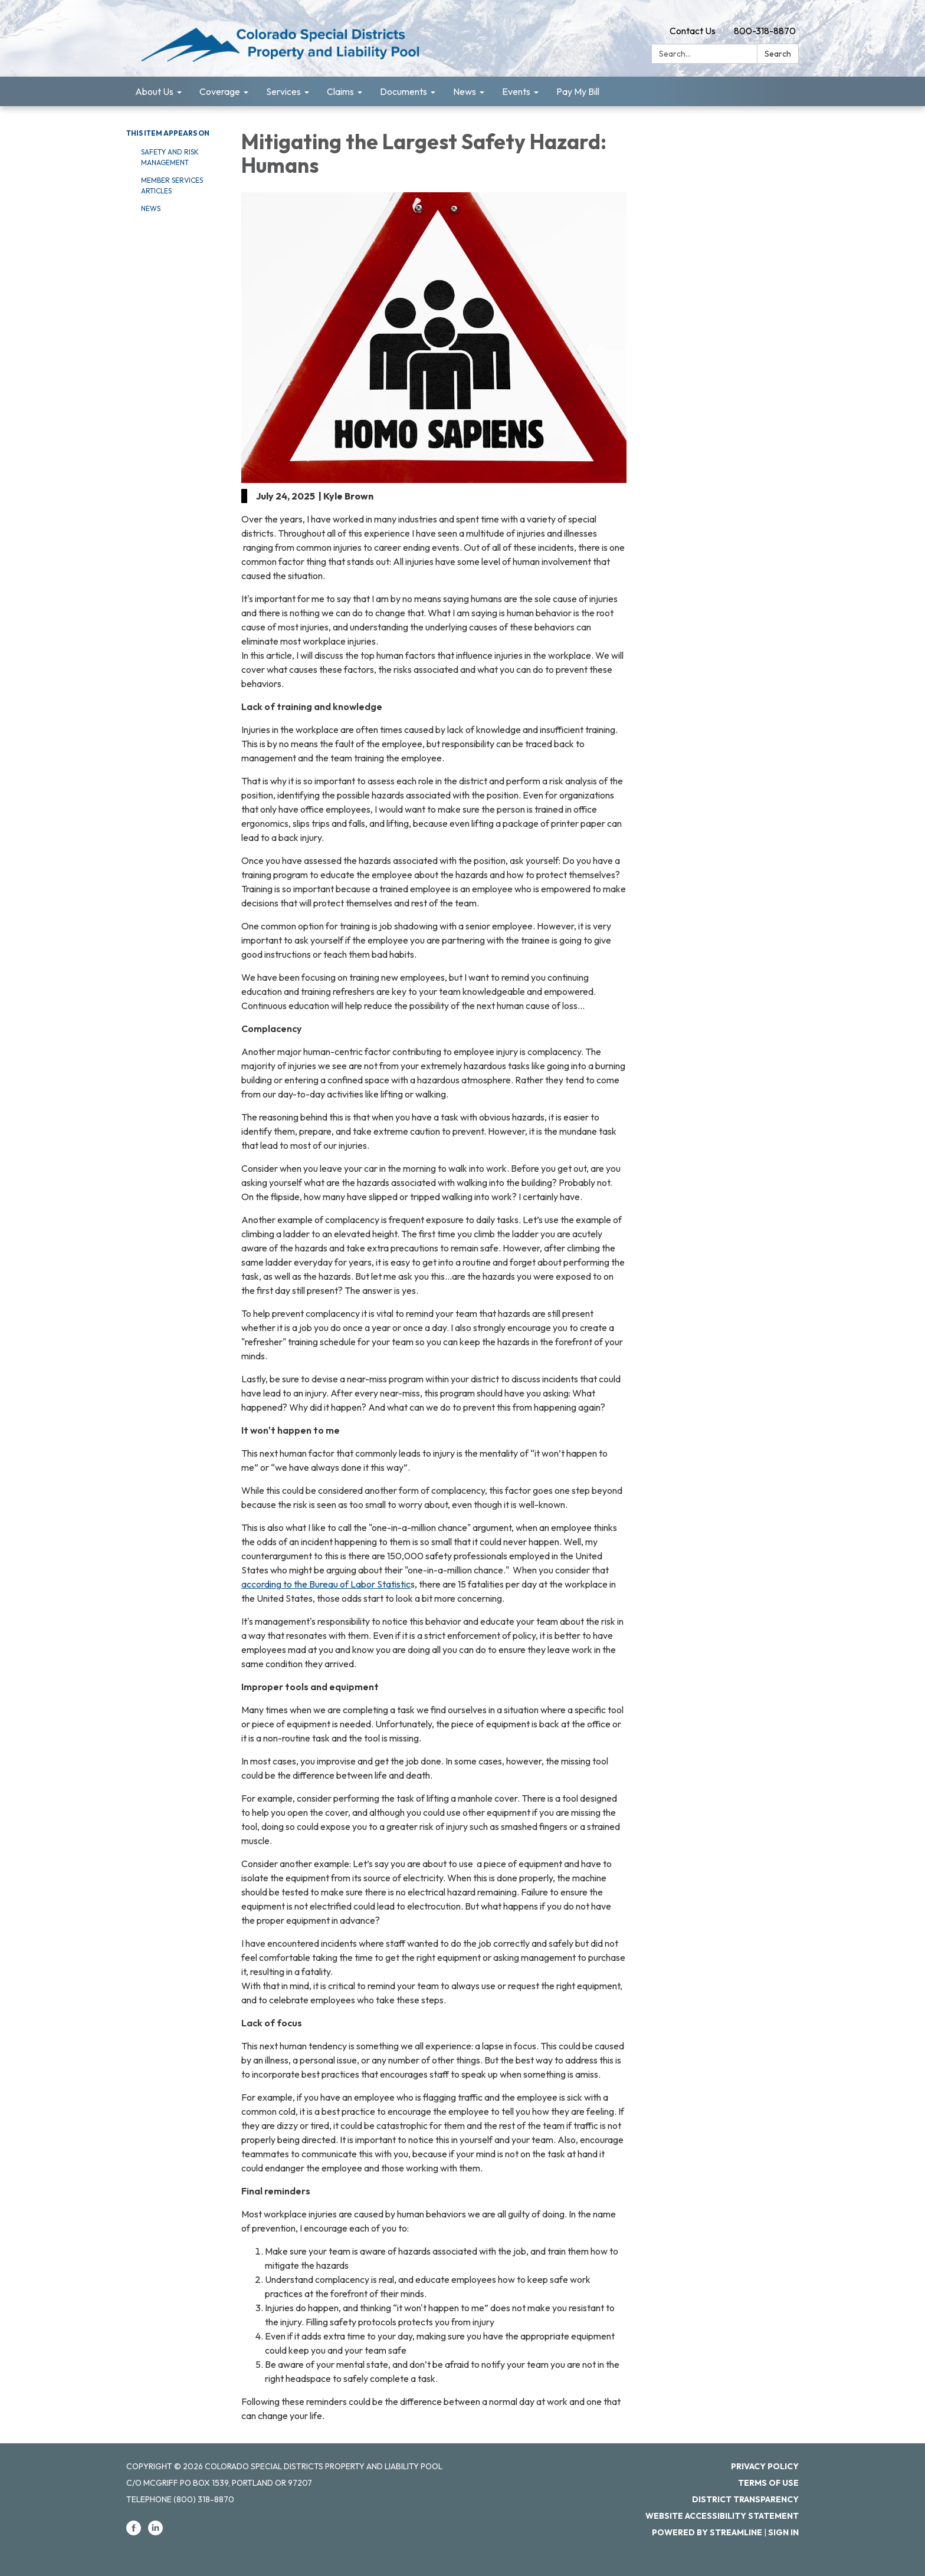  I want to click on Privacy Policy, so click(765, 2466).